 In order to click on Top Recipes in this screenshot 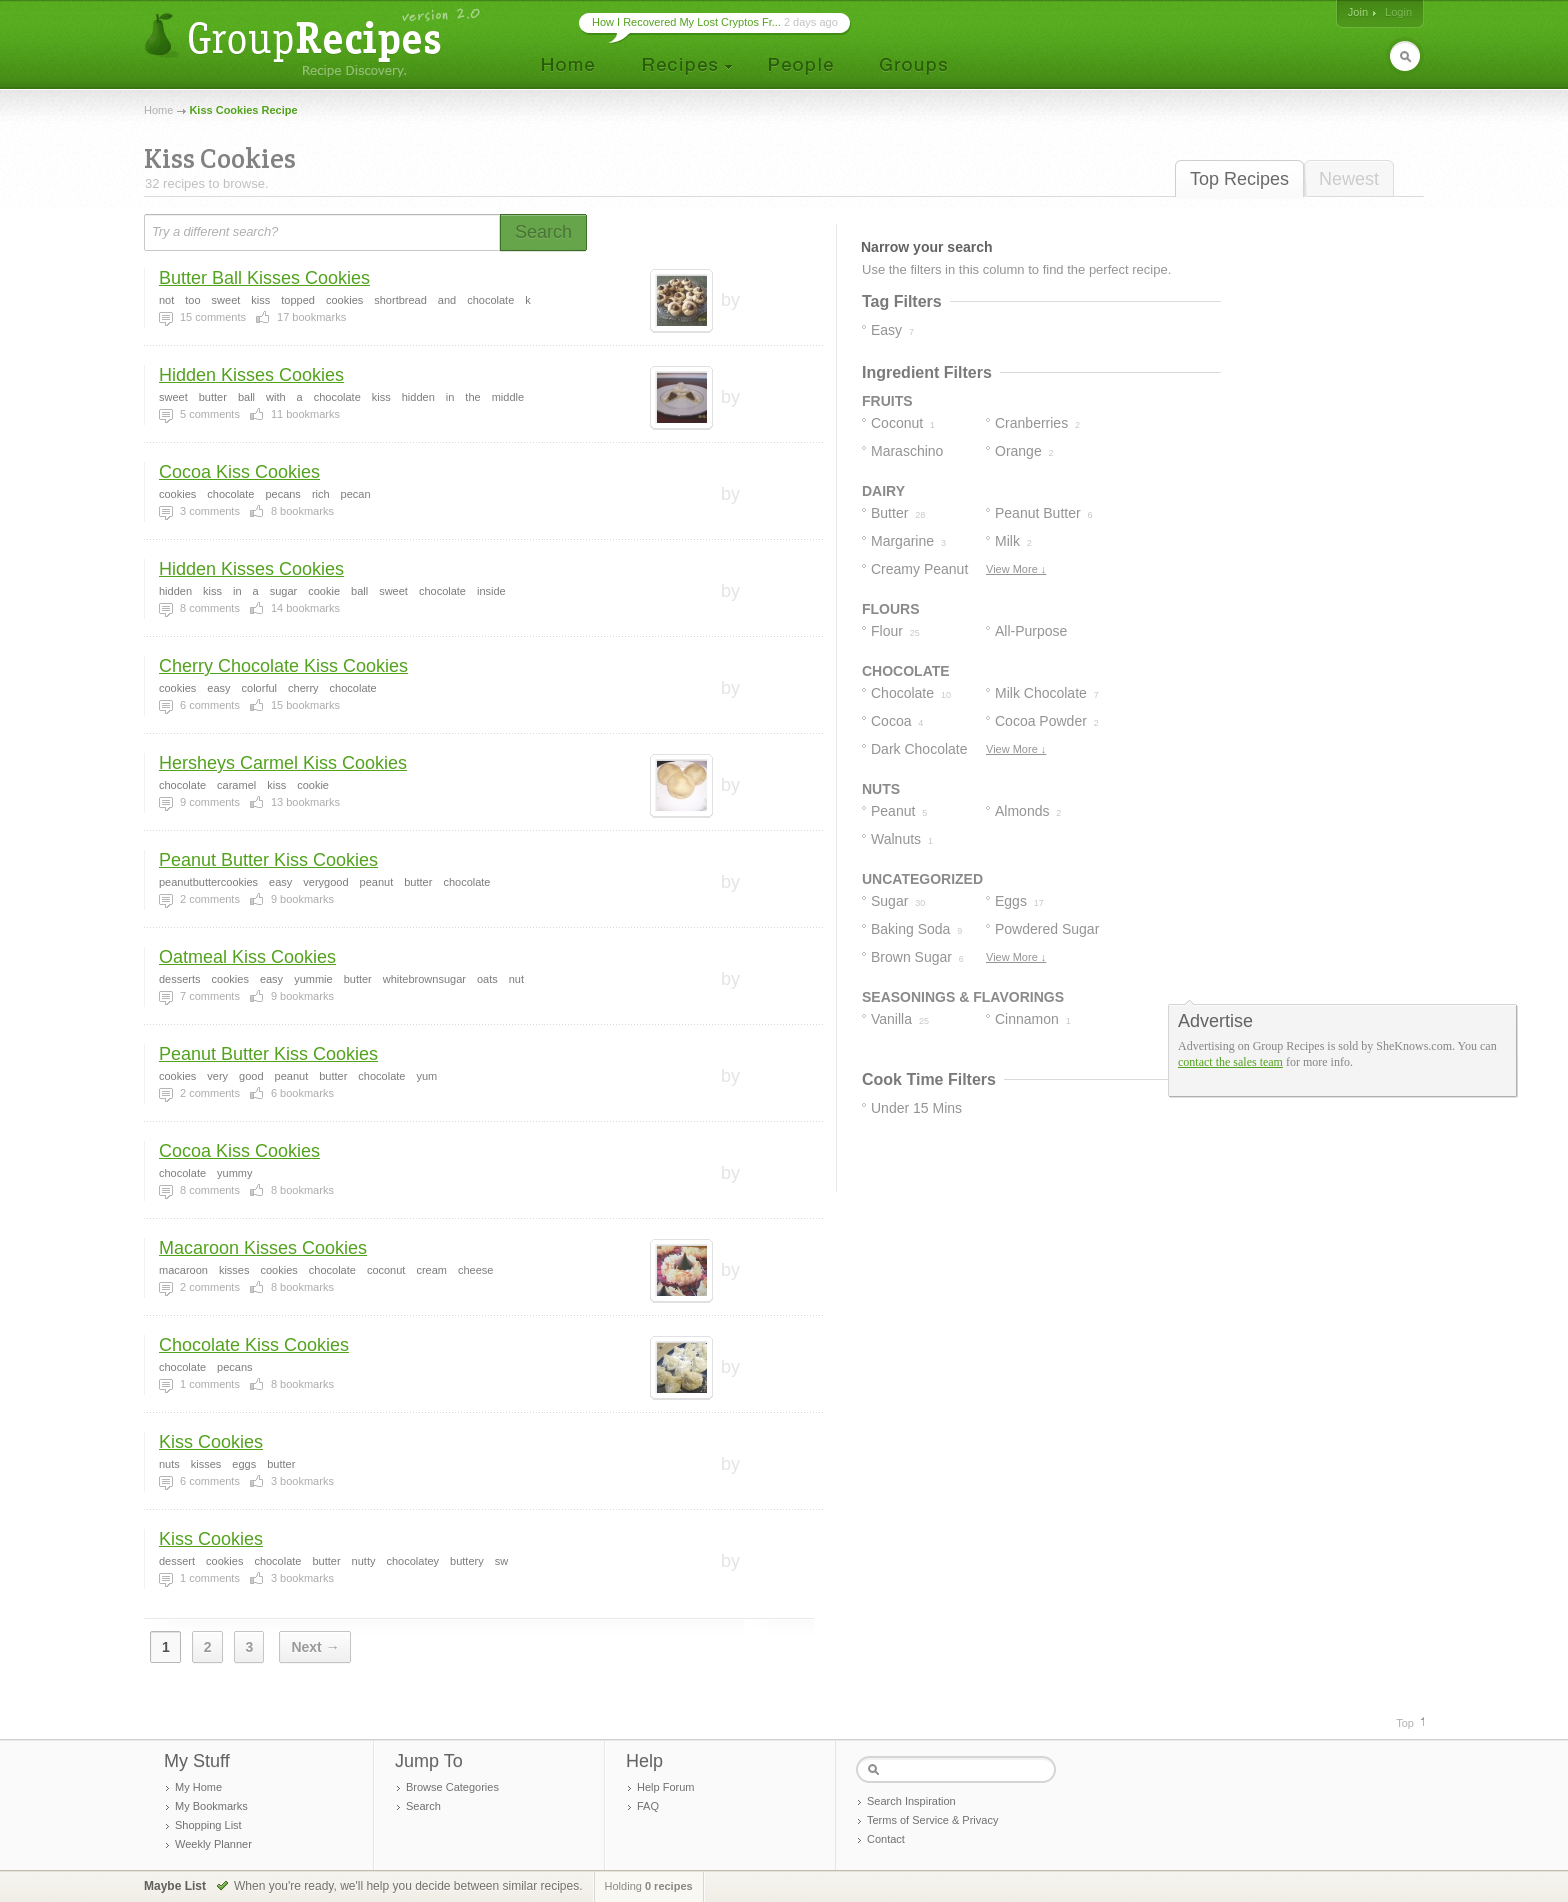, I will do `click(1239, 179)`.